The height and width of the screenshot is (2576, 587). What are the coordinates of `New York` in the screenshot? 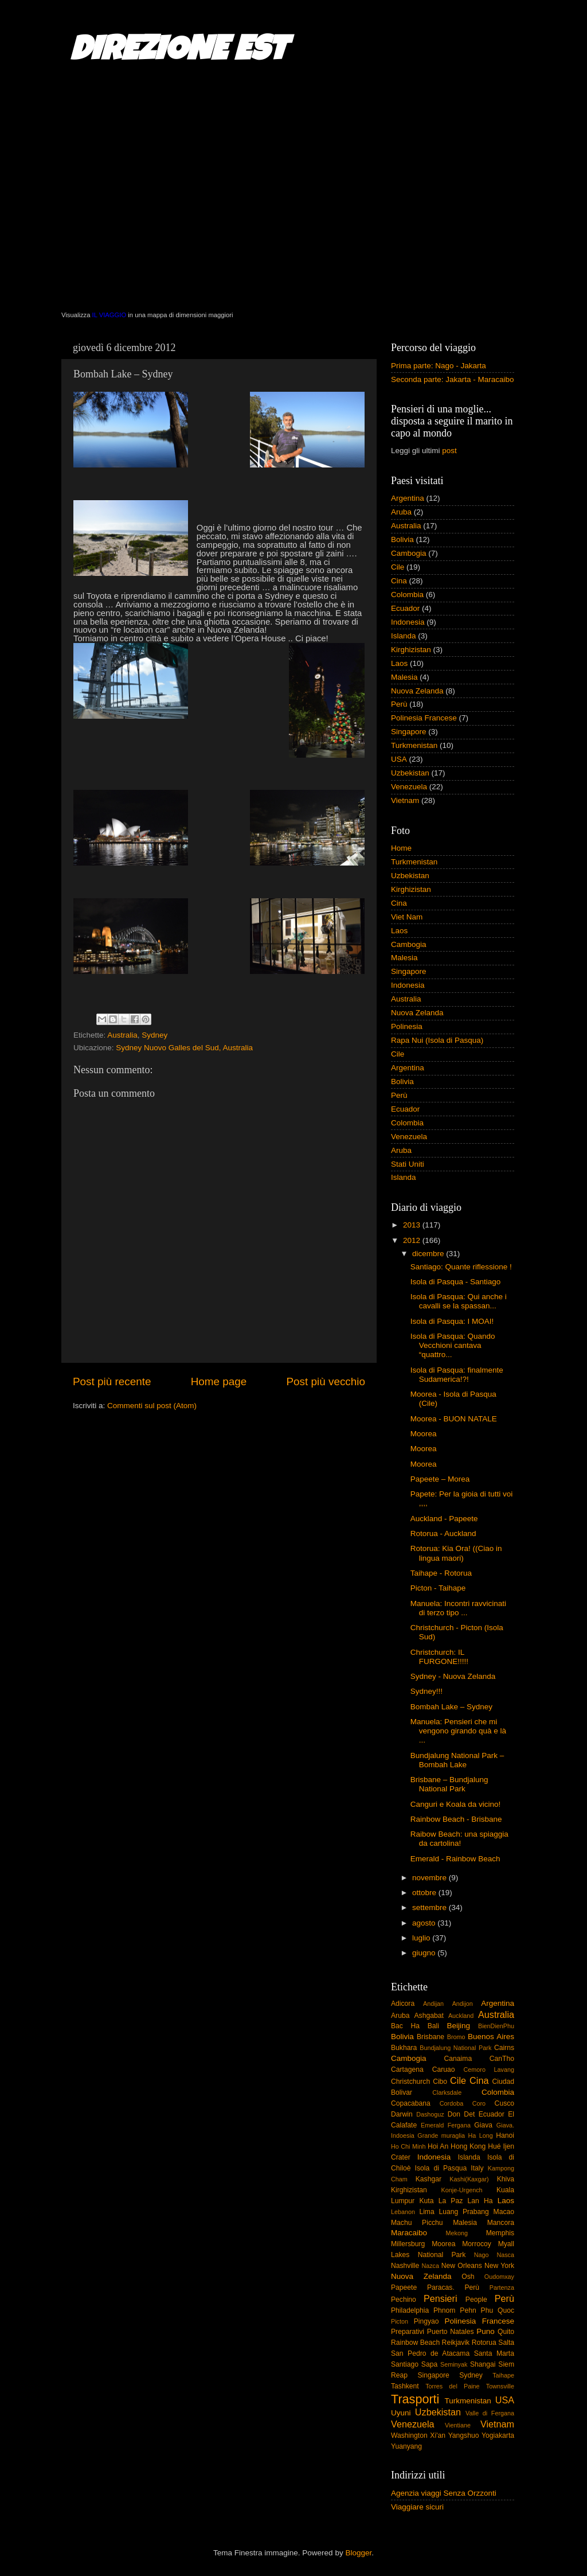 It's located at (499, 2266).